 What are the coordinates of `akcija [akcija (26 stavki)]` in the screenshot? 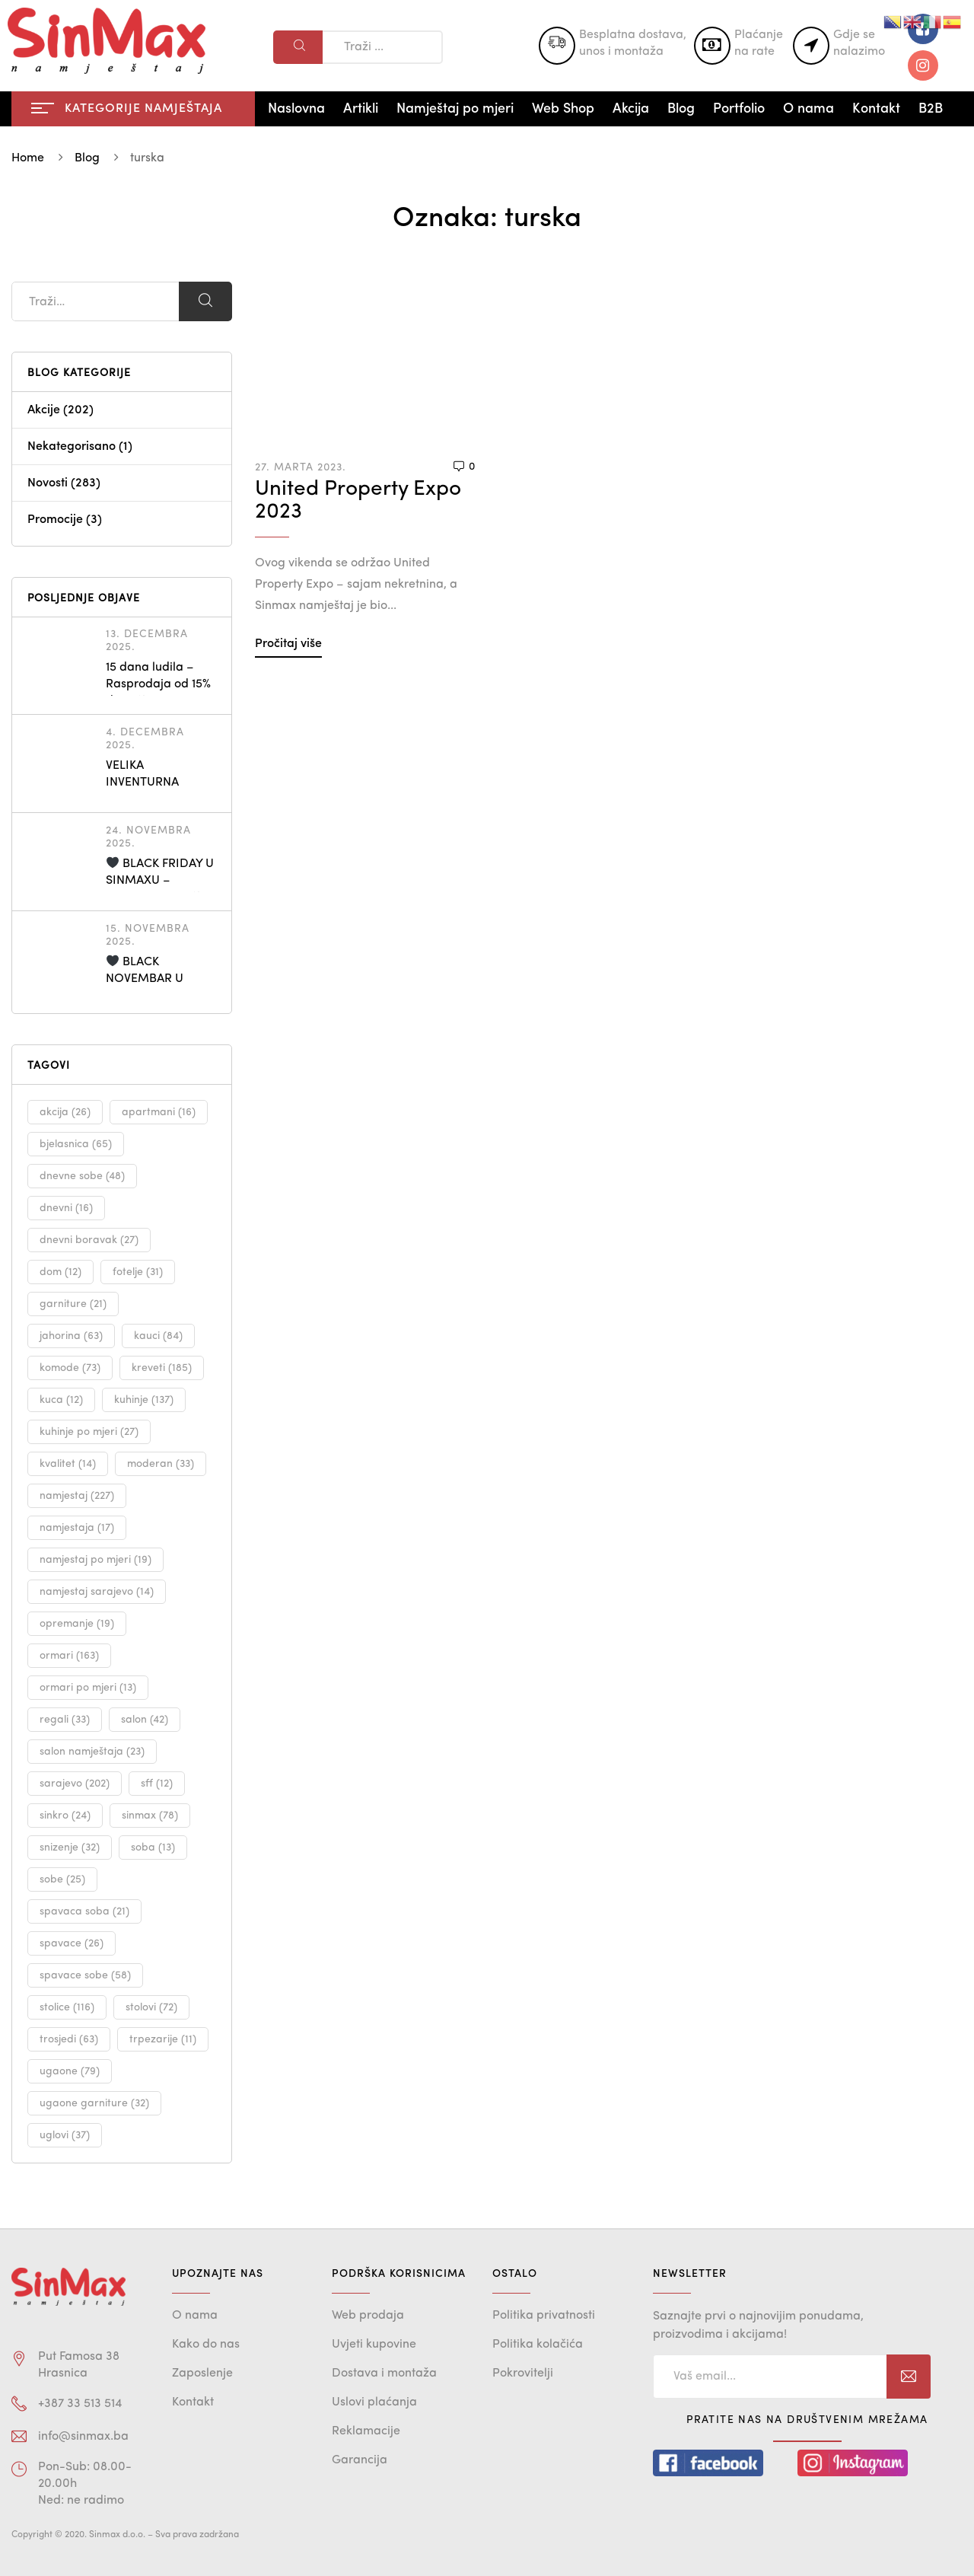 It's located at (65, 1112).